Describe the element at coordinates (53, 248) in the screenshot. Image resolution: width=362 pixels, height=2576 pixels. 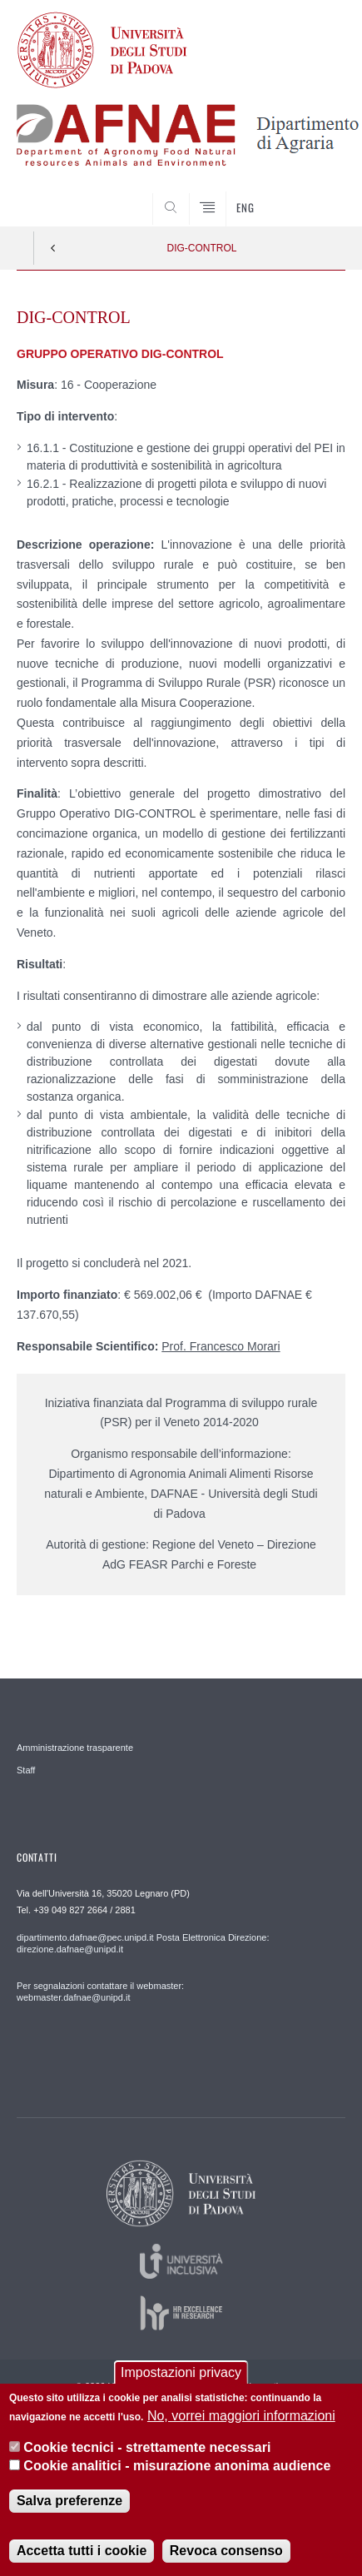
I see `Indietro` at that location.